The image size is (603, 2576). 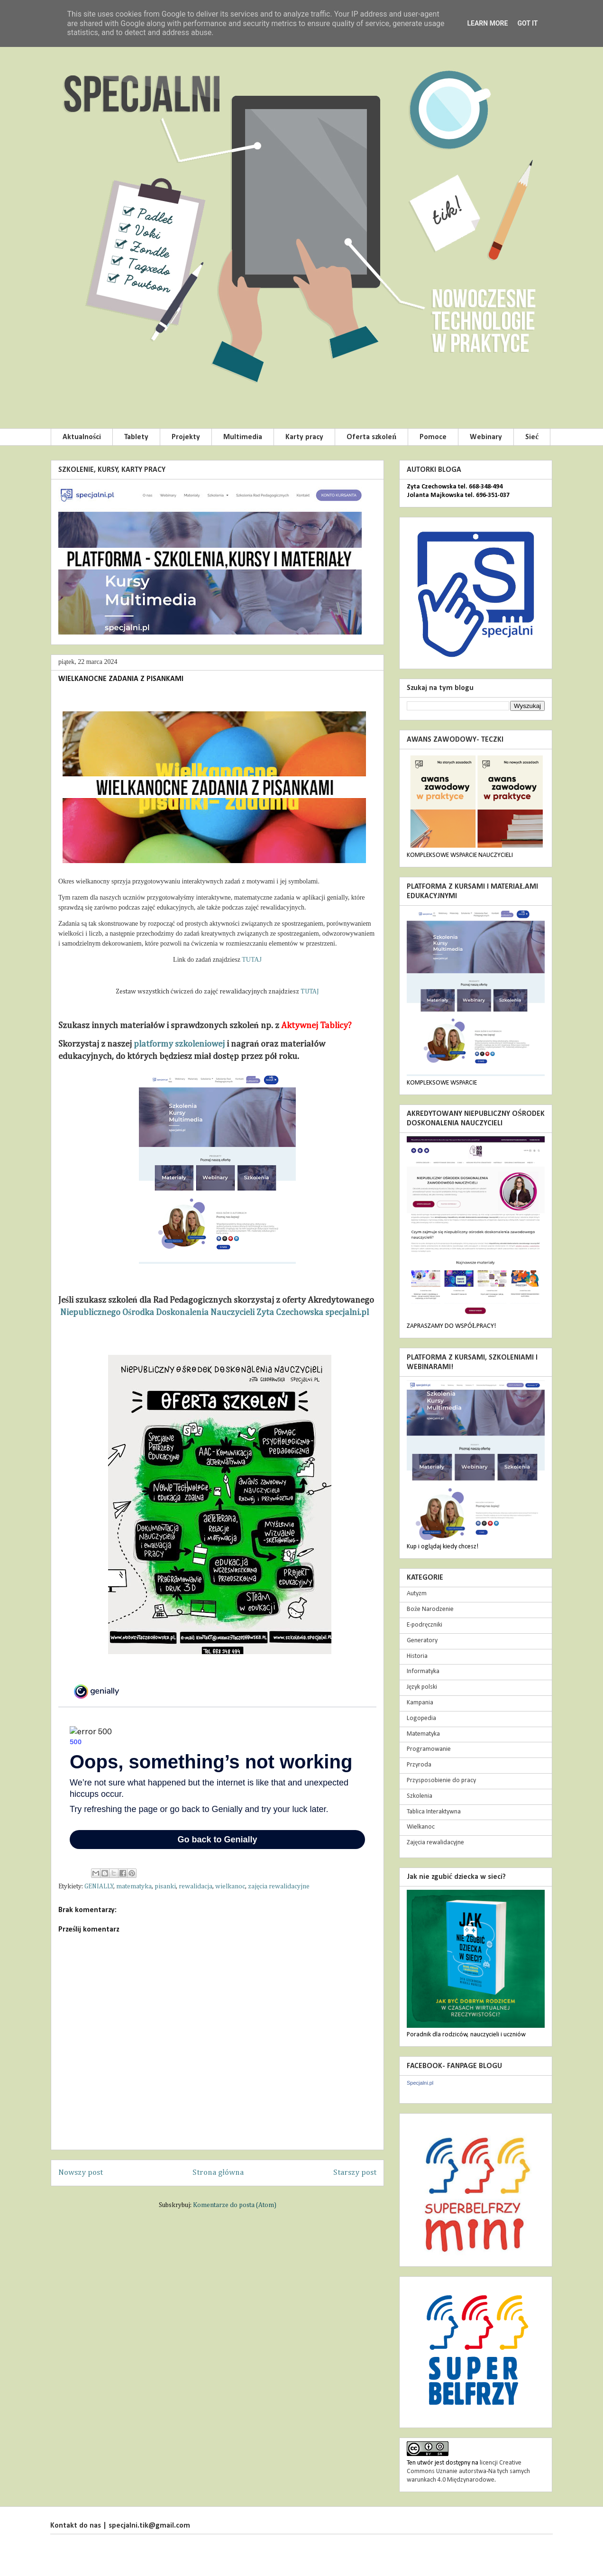 I want to click on Tablica Interaktywna, so click(x=434, y=1811).